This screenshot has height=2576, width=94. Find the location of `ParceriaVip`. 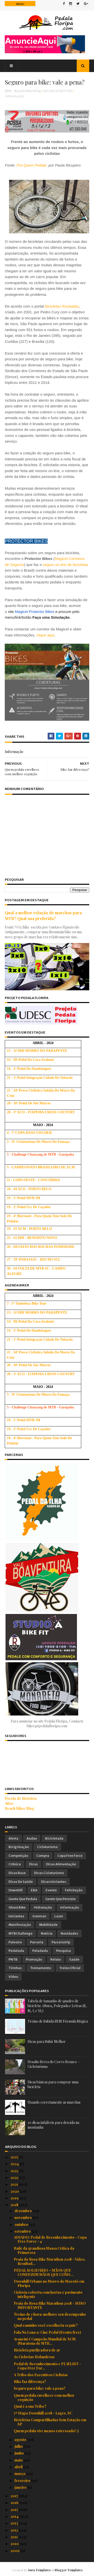

ParceriaVip is located at coordinates (61, 1942).